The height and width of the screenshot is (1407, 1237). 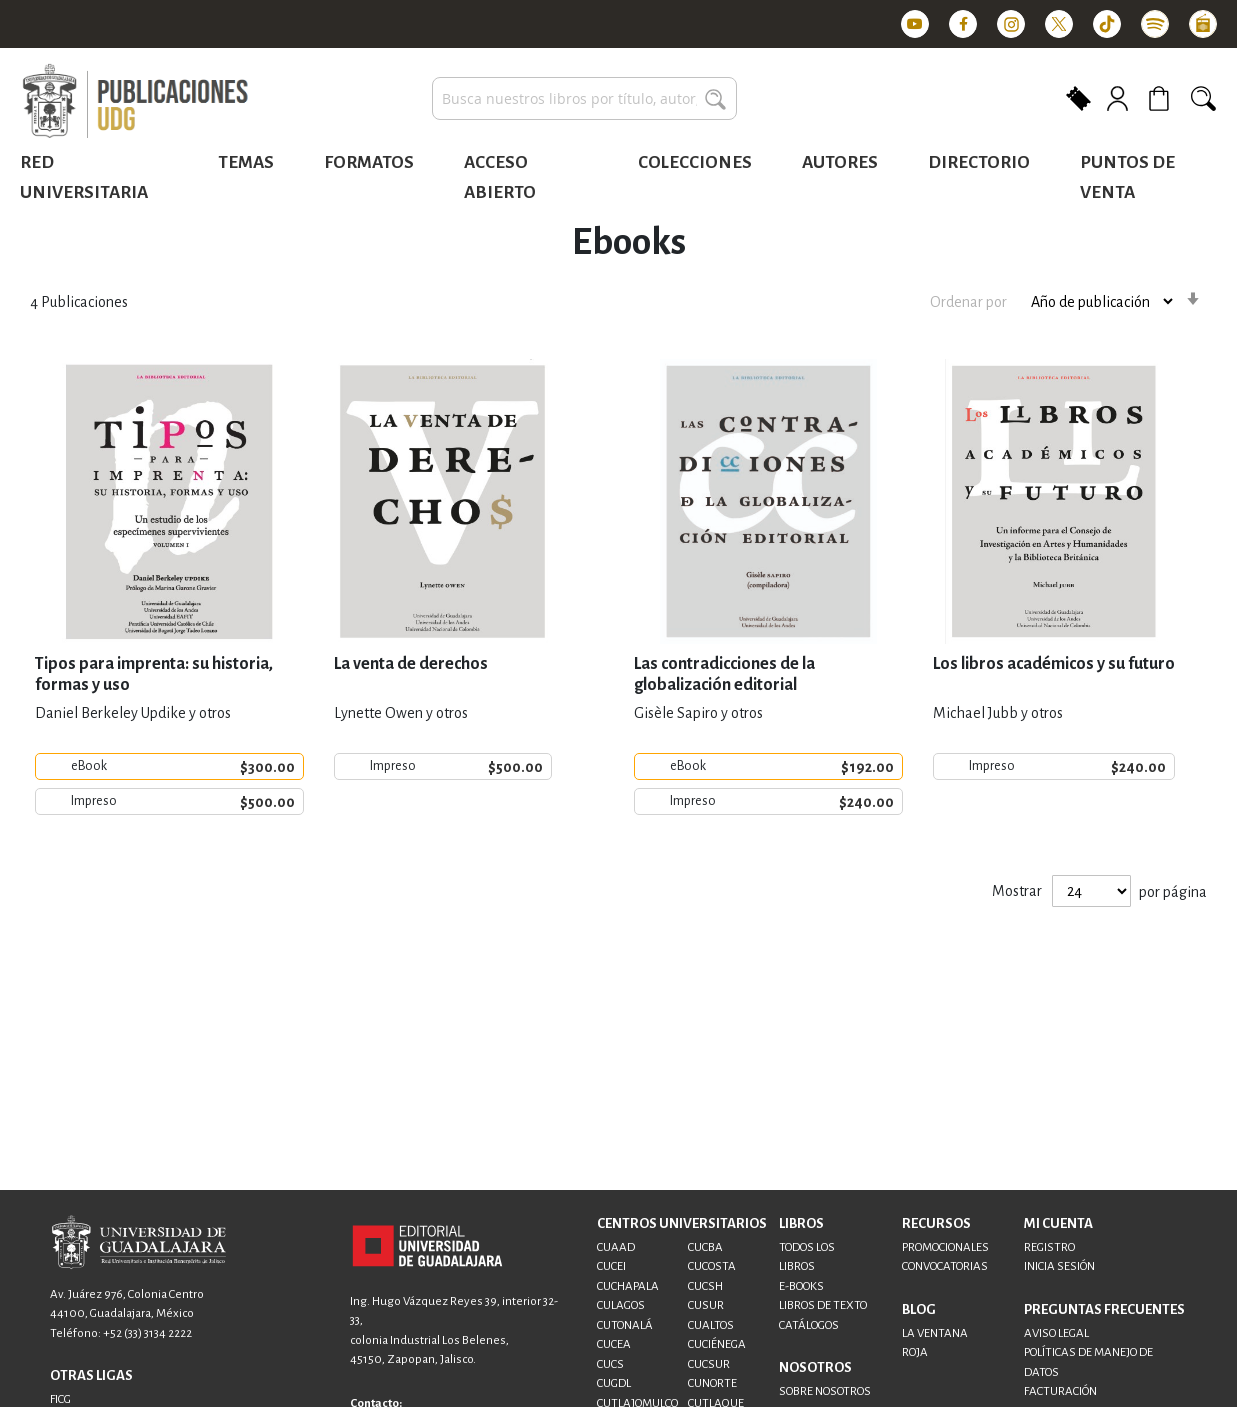 What do you see at coordinates (945, 1247) in the screenshot?
I see `PROMOCIONALES` at bounding box center [945, 1247].